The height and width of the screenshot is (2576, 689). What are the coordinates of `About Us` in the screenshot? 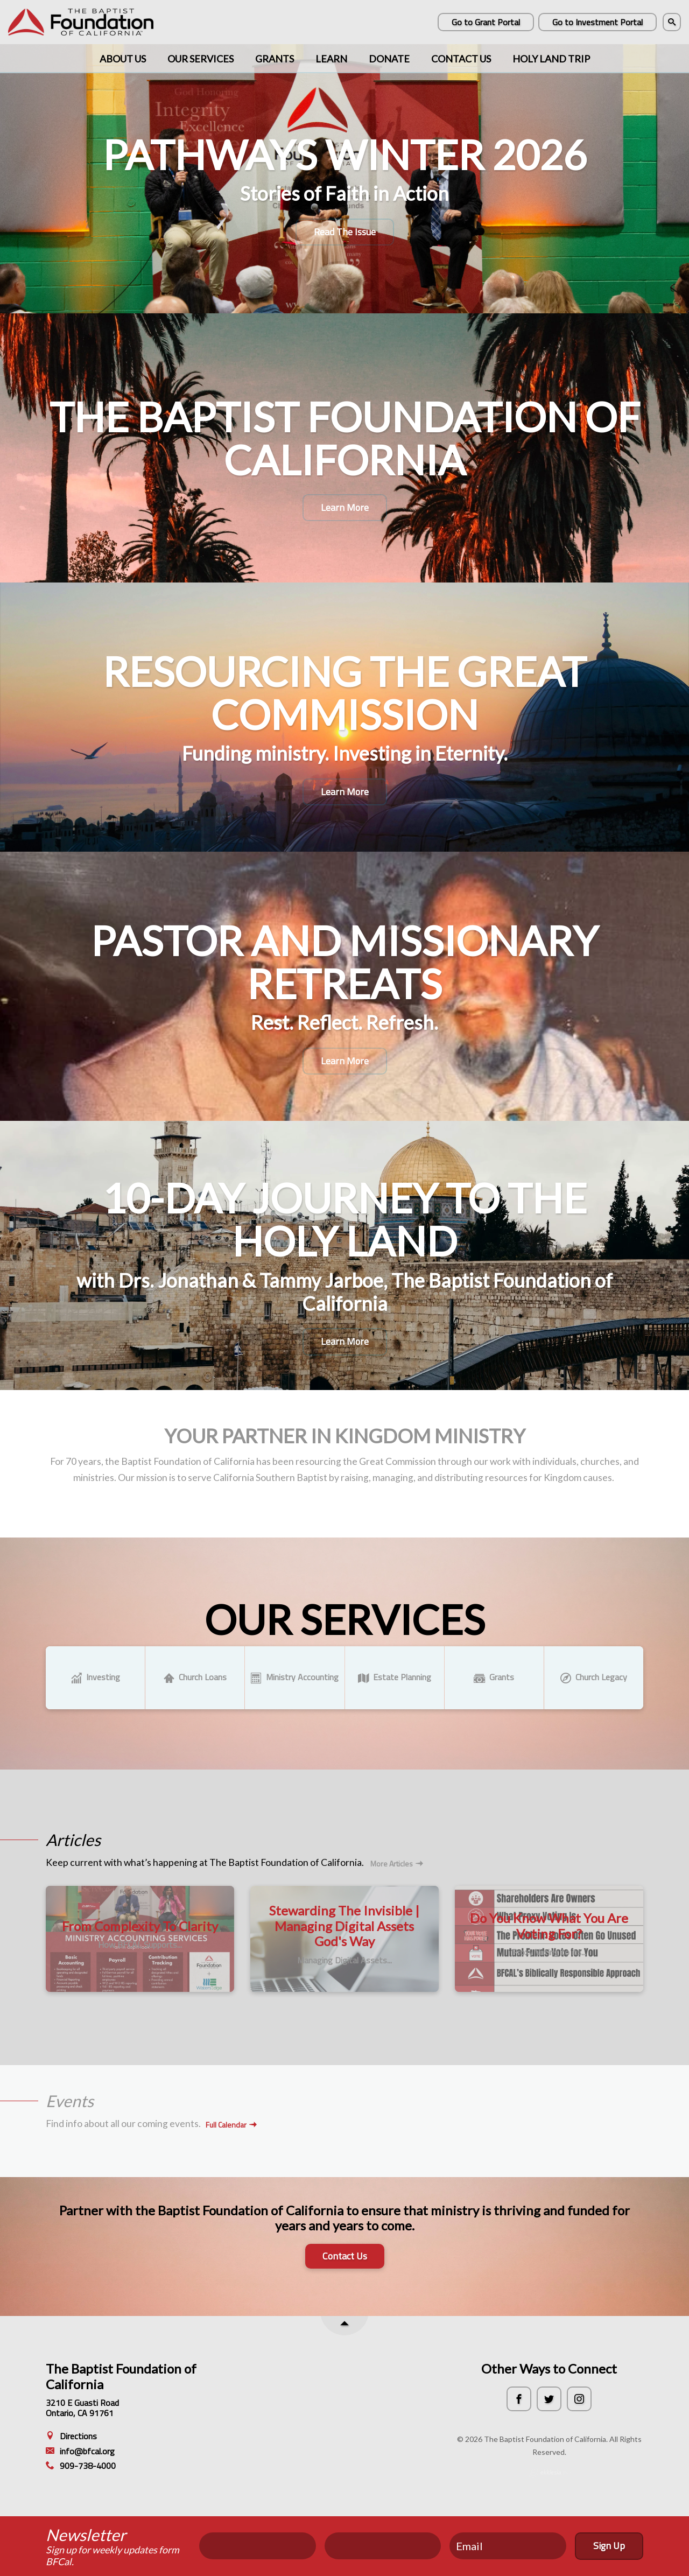 It's located at (123, 59).